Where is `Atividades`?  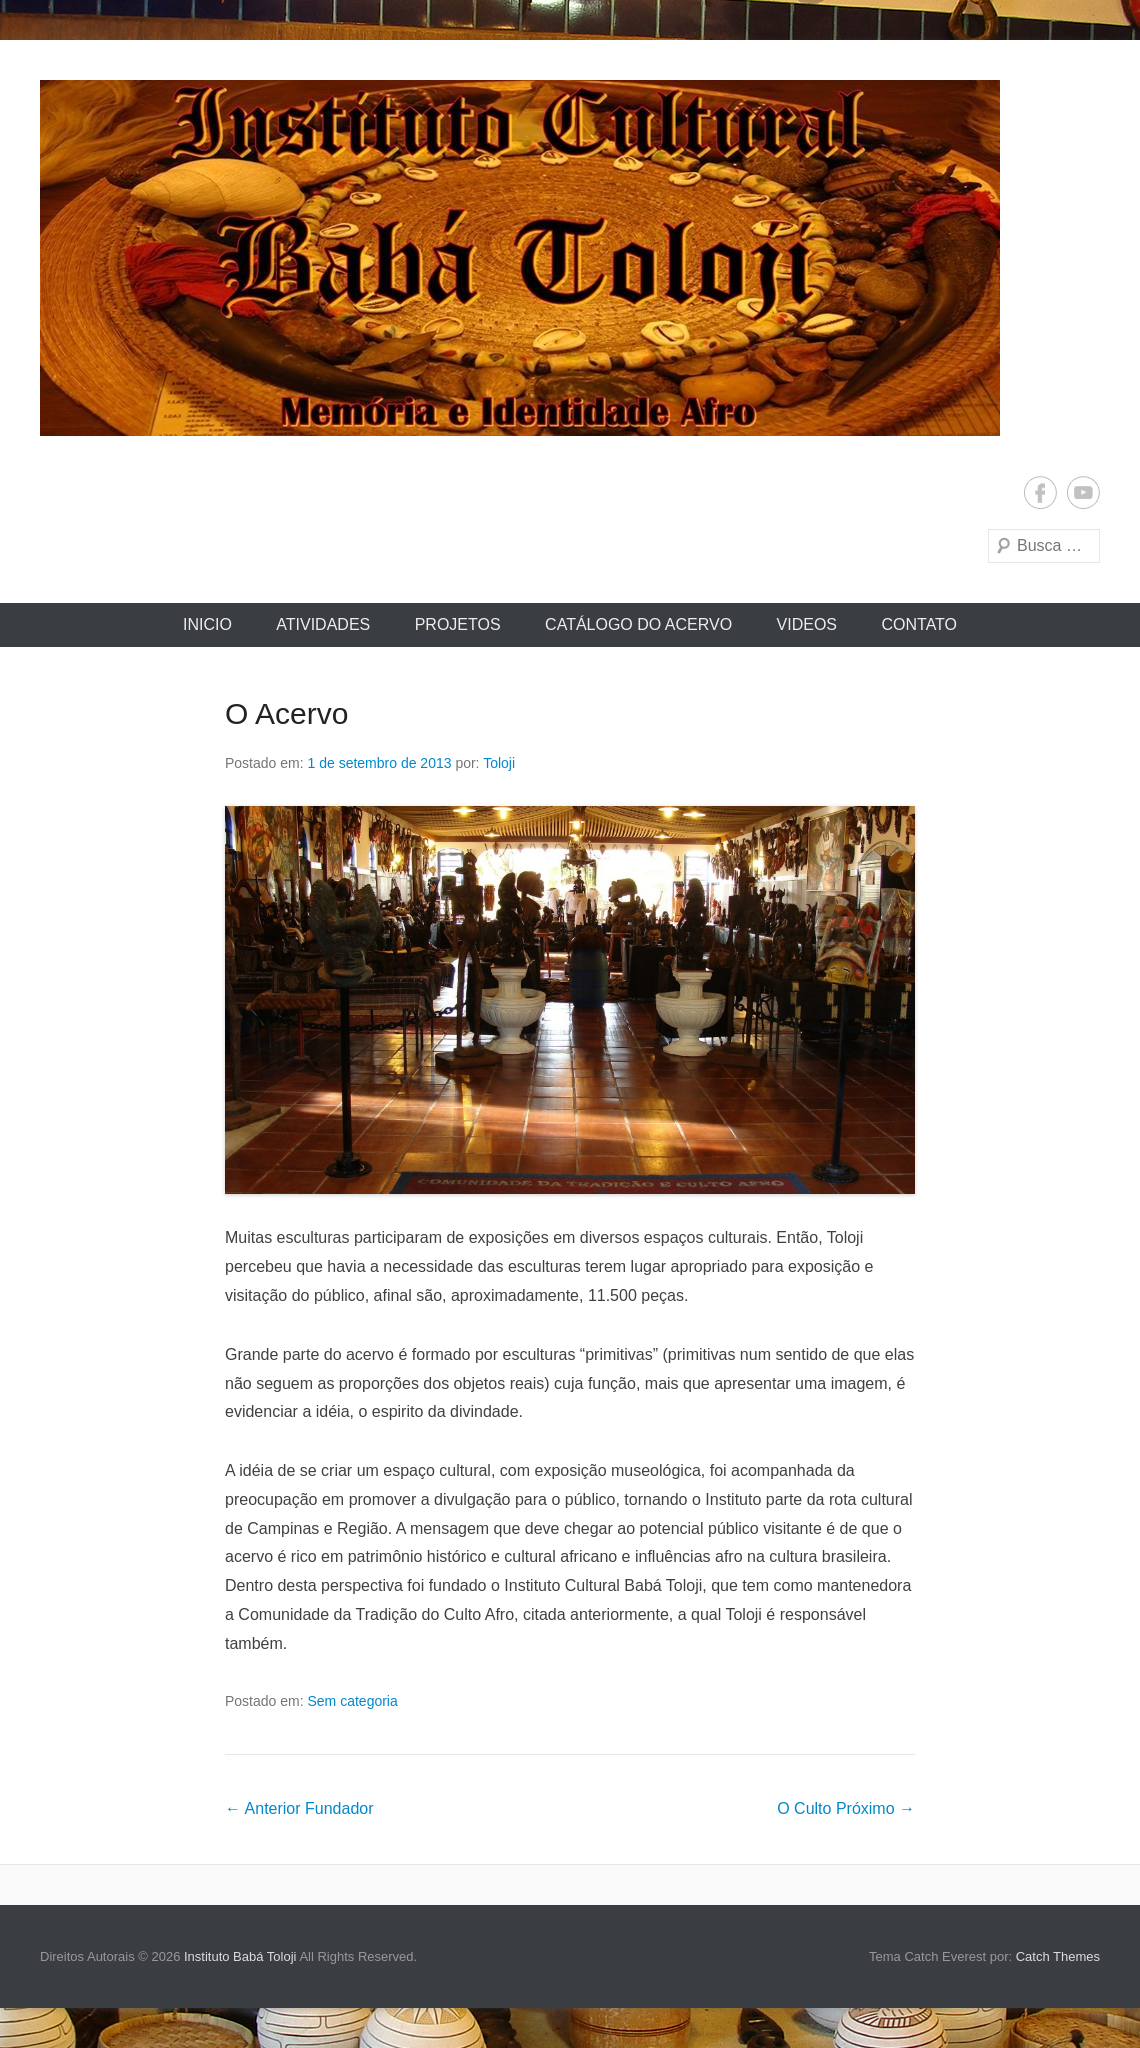 Atividades is located at coordinates (323, 624).